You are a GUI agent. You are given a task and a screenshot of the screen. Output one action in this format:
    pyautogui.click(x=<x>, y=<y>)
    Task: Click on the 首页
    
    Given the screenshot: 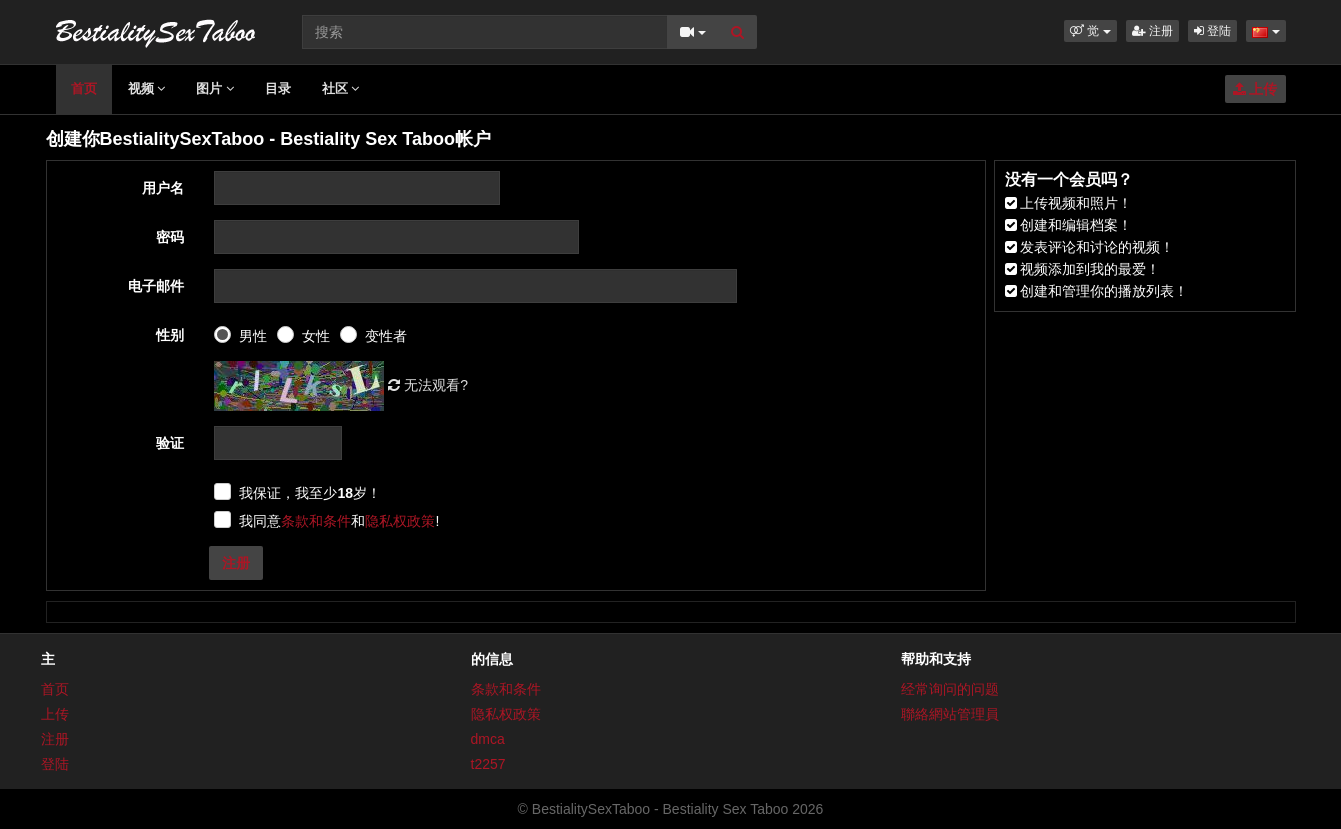 What is the action you would take?
    pyautogui.click(x=84, y=88)
    